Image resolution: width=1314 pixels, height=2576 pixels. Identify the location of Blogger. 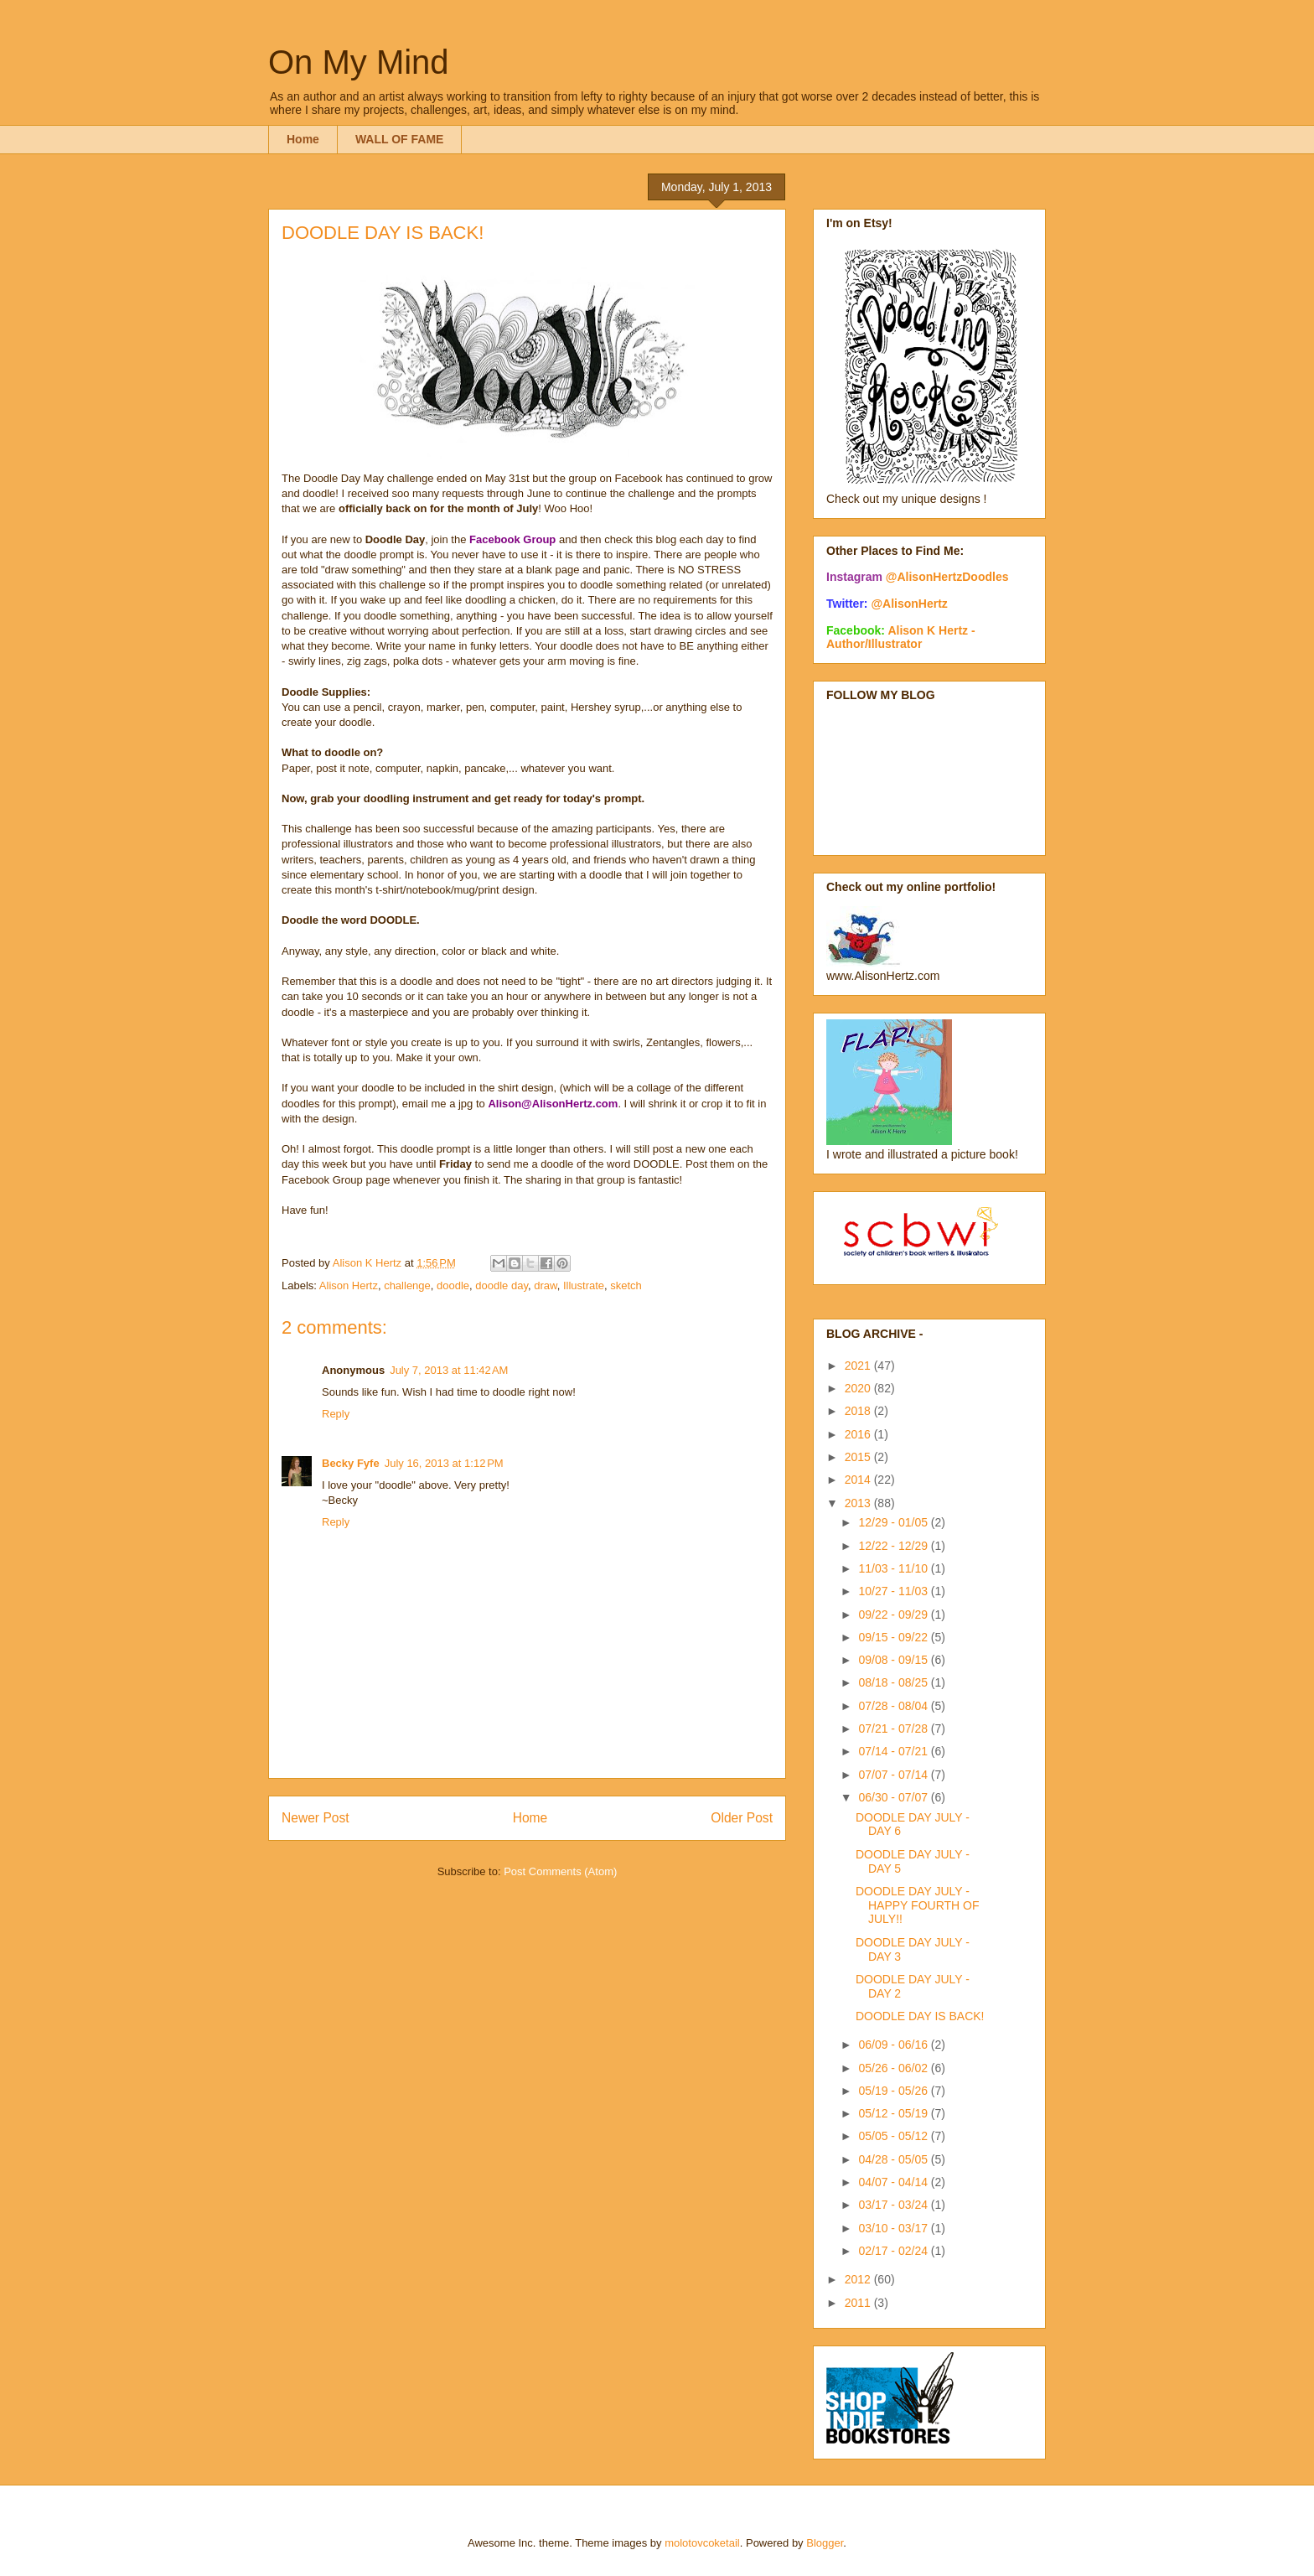
(824, 2543).